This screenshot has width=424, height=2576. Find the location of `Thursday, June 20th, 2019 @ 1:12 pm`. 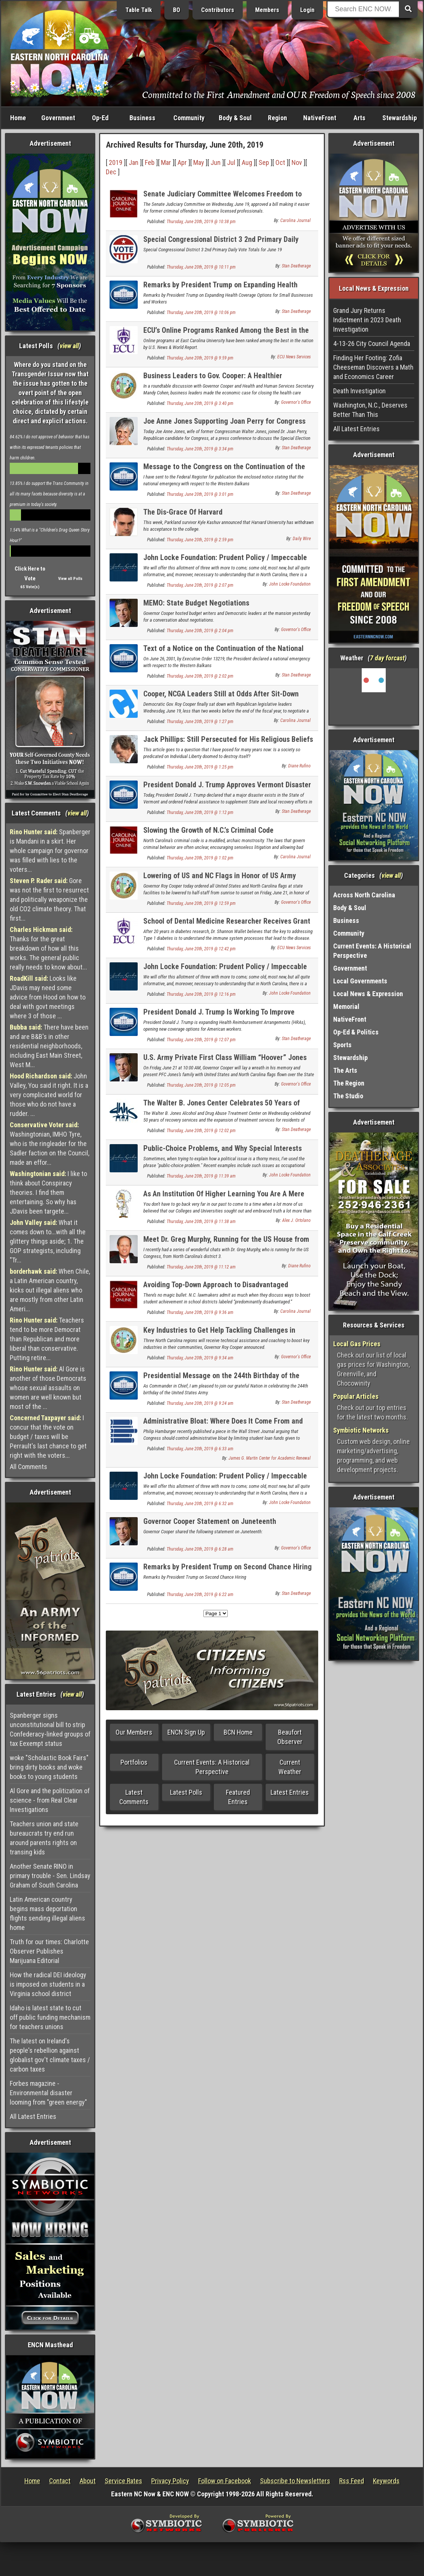

Thursday, June 20th, 2019 @ 1:12 pm is located at coordinates (200, 812).